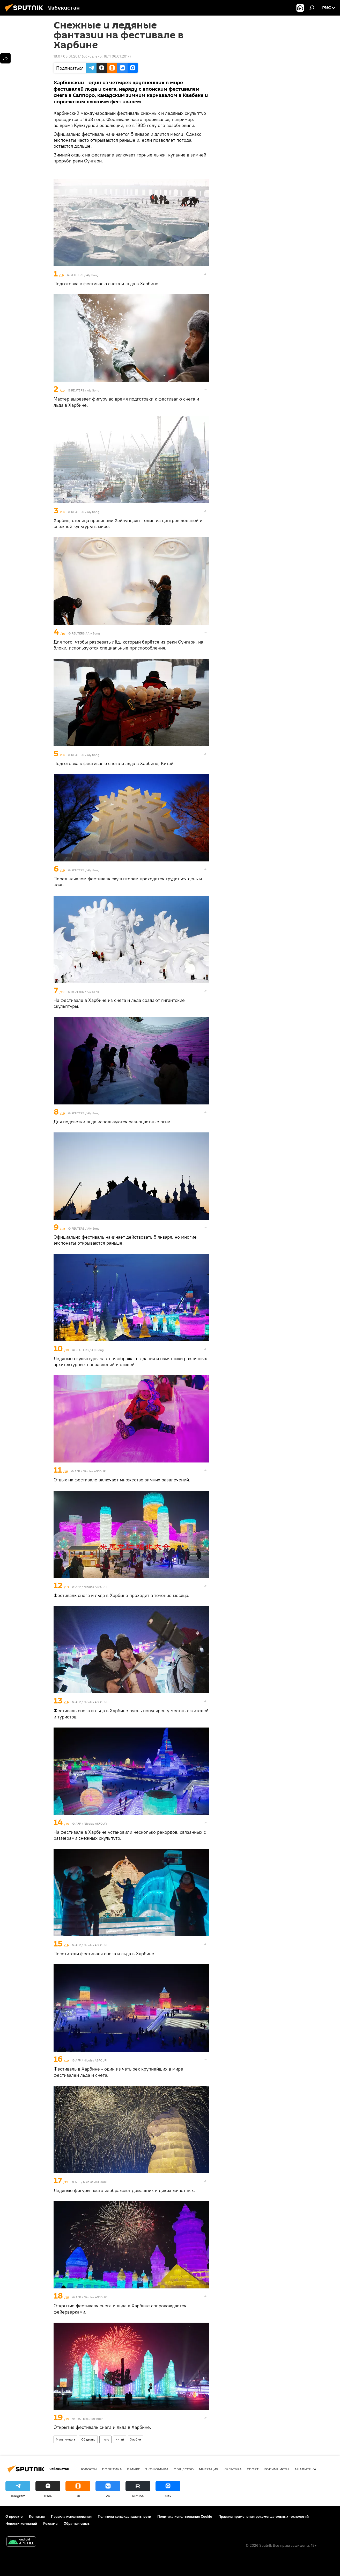  Describe the element at coordinates (105, 2439) in the screenshot. I see `Фото` at that location.